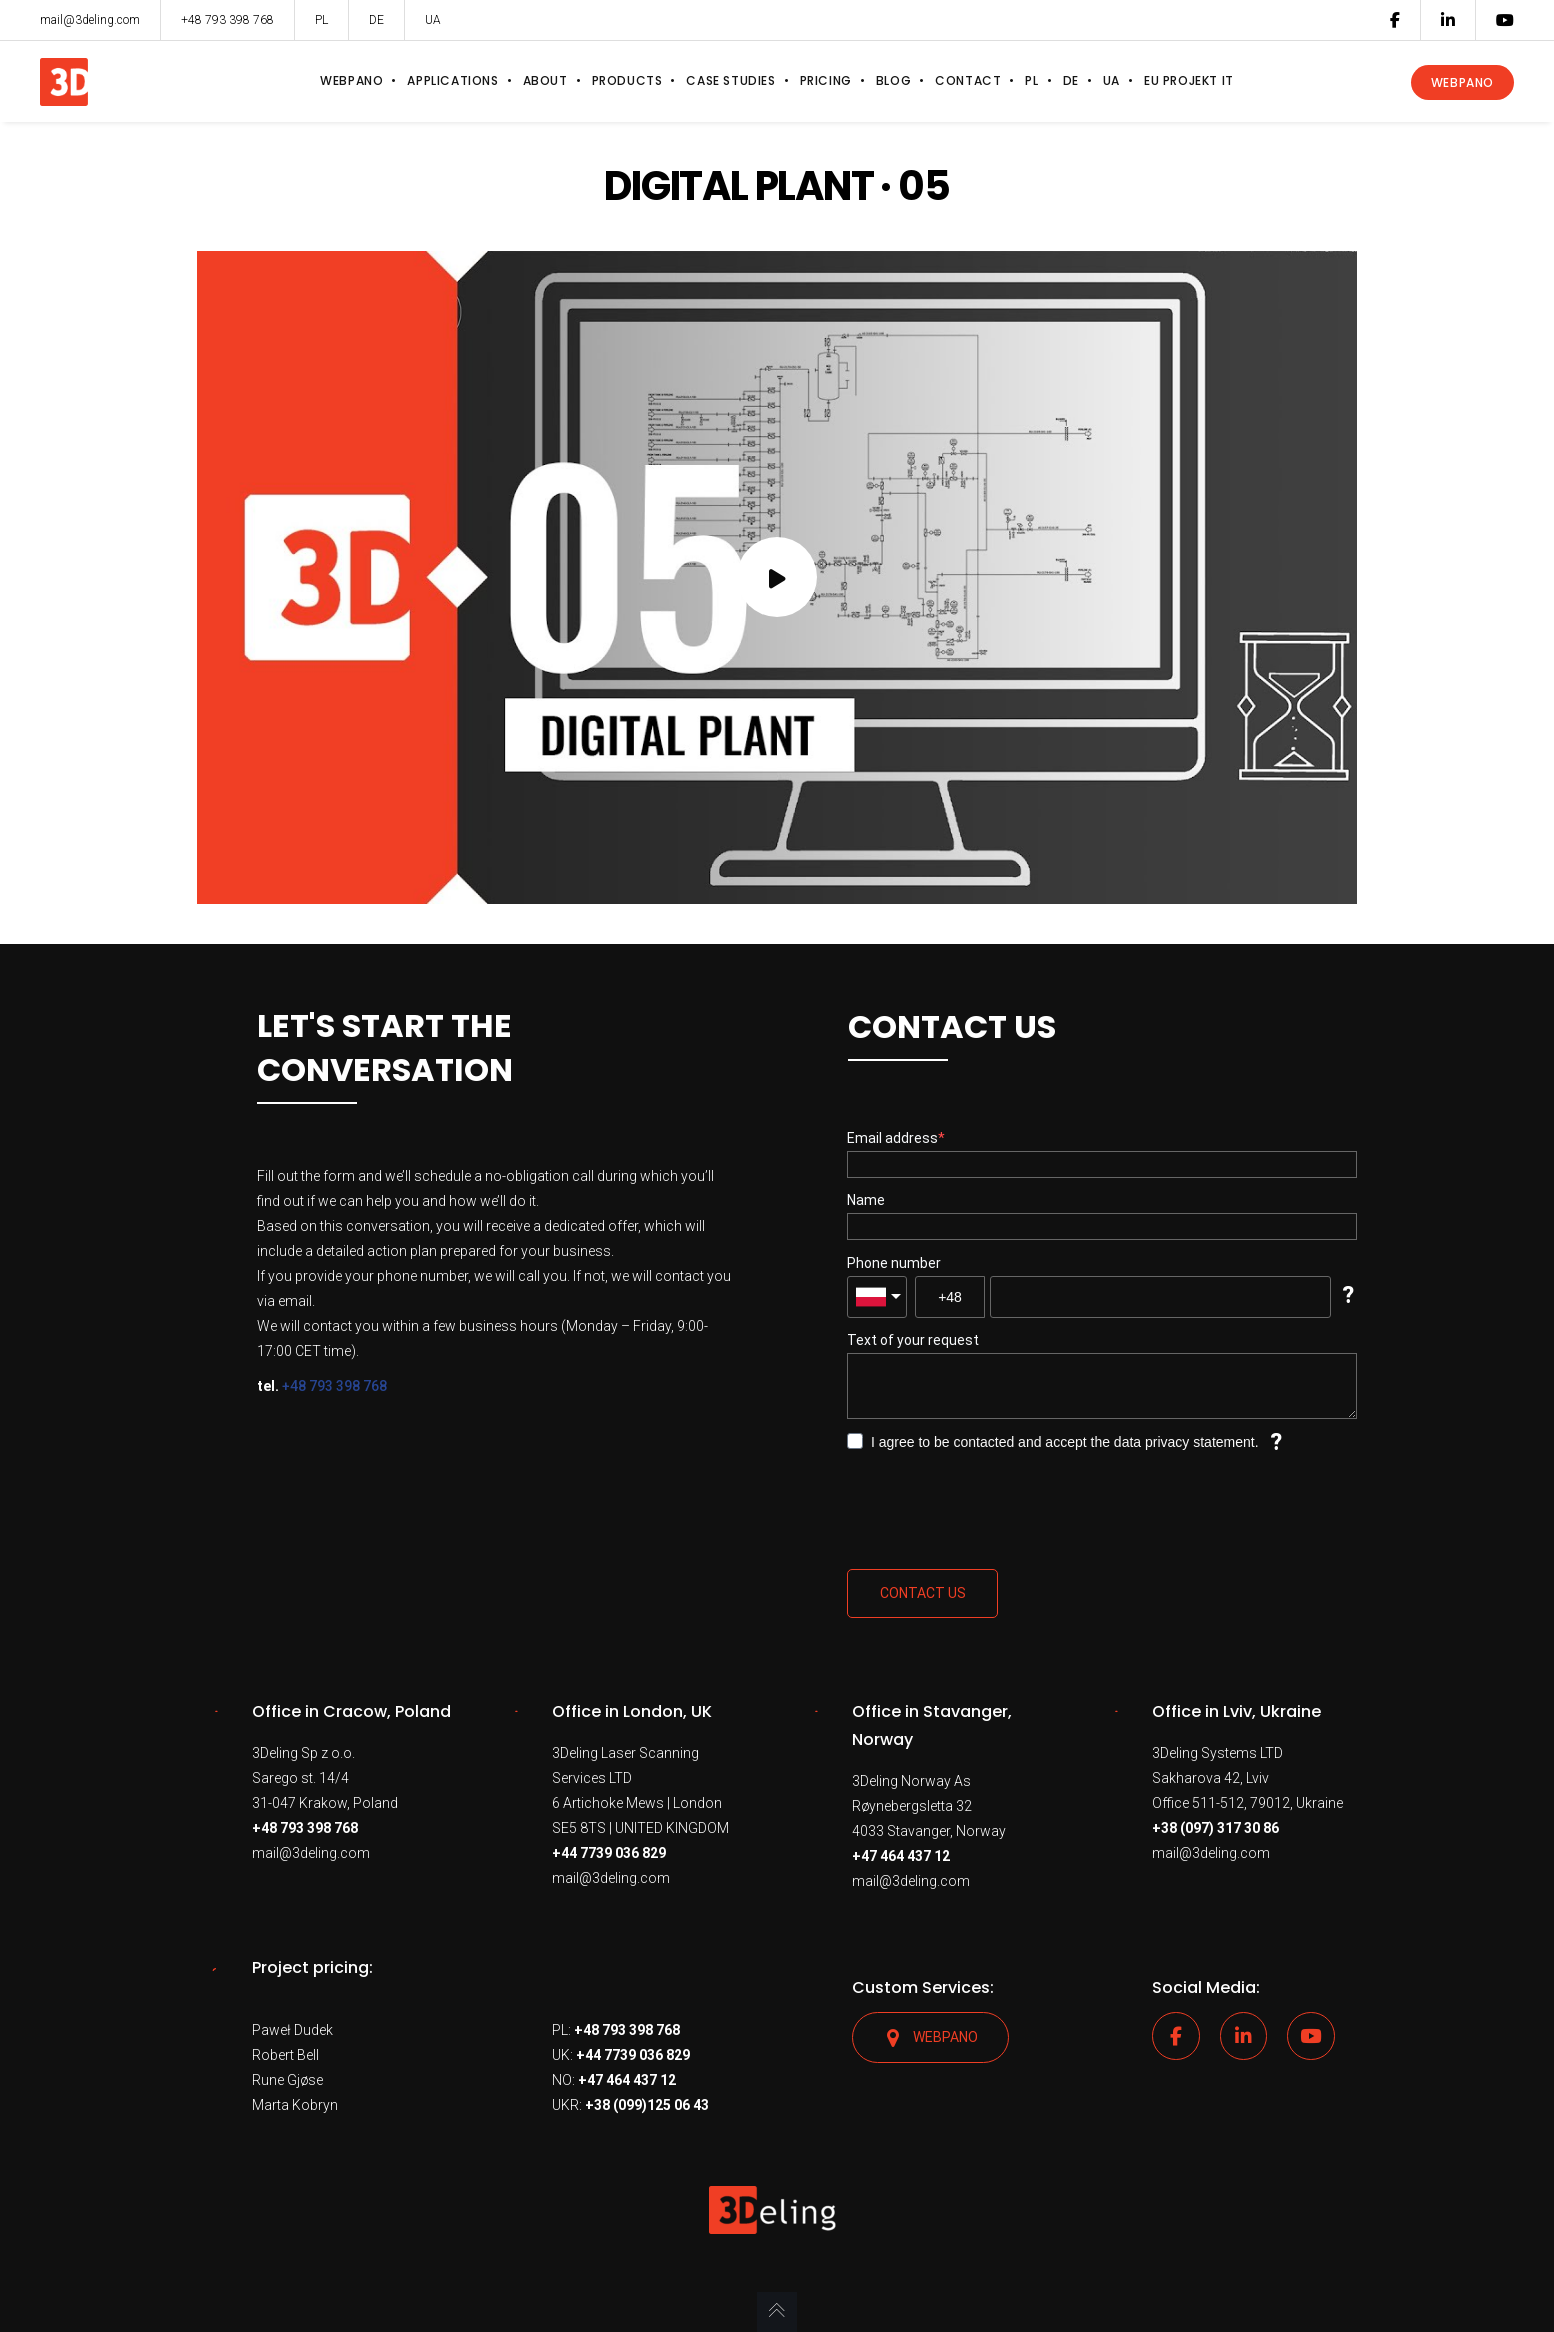 The image size is (1554, 2332). Describe the element at coordinates (913, 1340) in the screenshot. I see `Text of your request` at that location.